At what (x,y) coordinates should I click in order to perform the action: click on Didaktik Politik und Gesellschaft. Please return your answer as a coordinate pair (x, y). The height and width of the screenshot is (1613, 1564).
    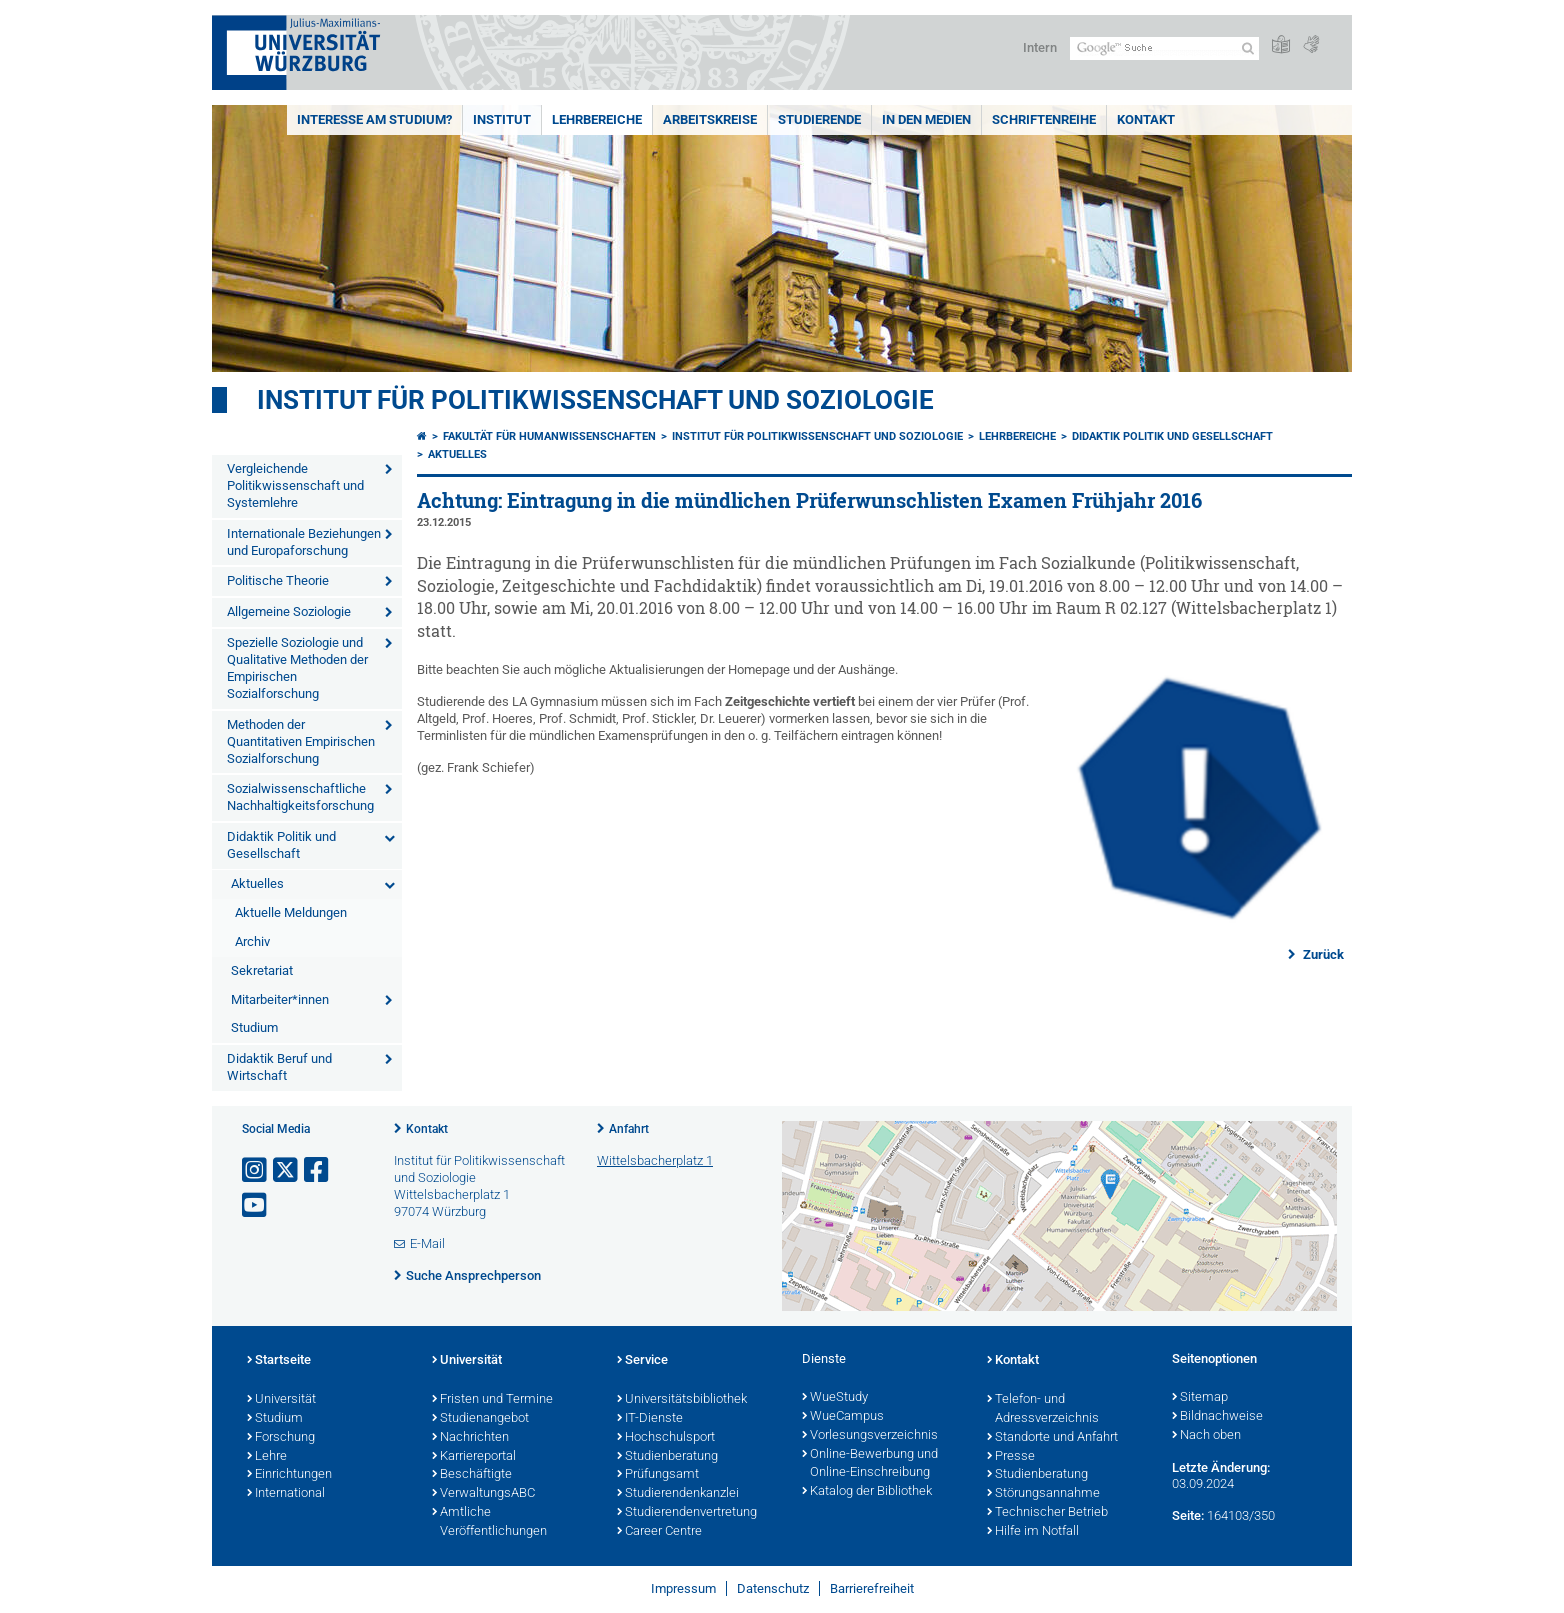
    Looking at the image, I should click on (281, 845).